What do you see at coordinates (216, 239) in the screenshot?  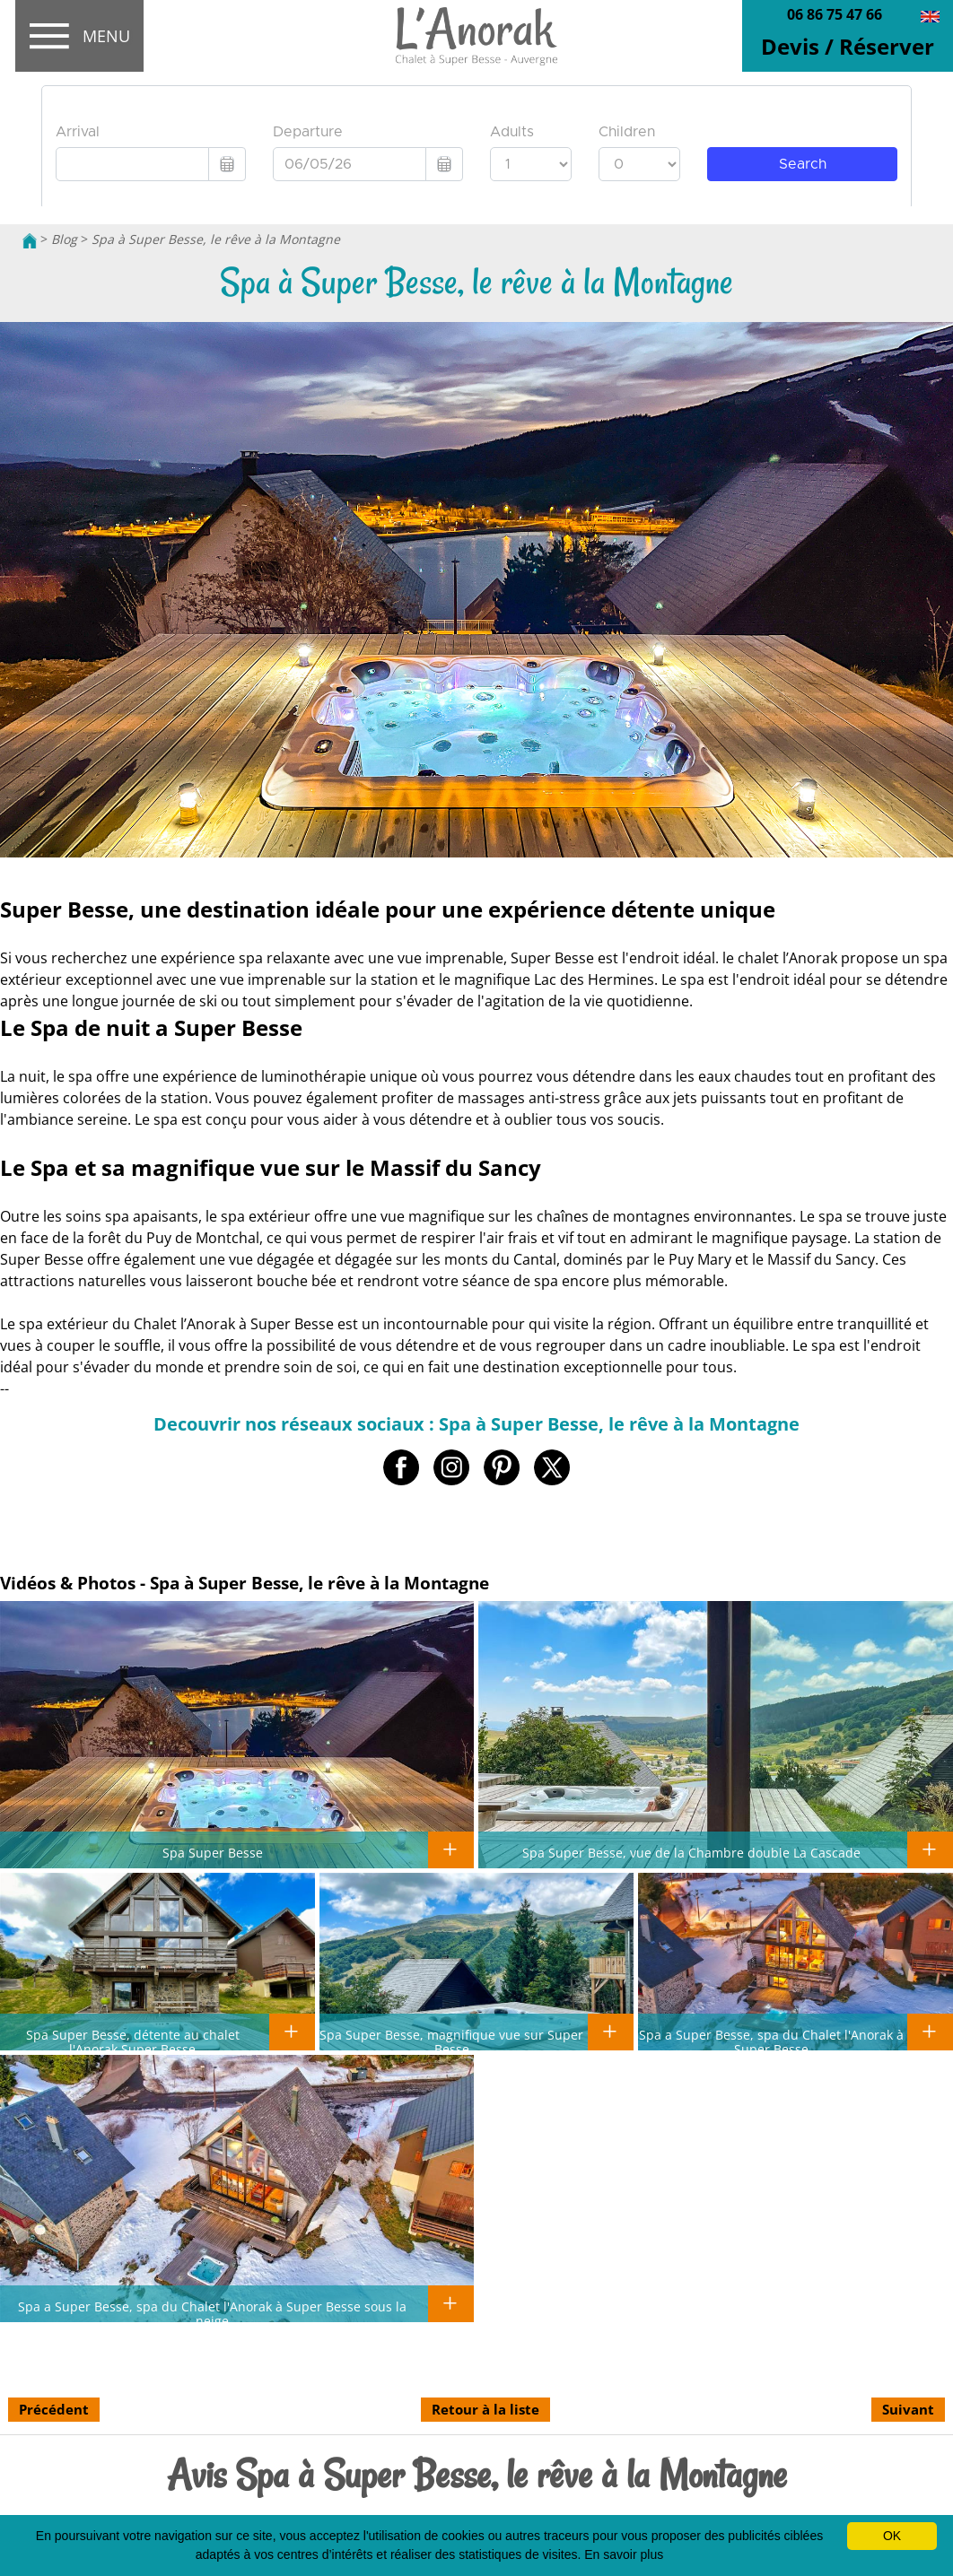 I see `Spa à Super Besse, le rêve à la Montagne` at bounding box center [216, 239].